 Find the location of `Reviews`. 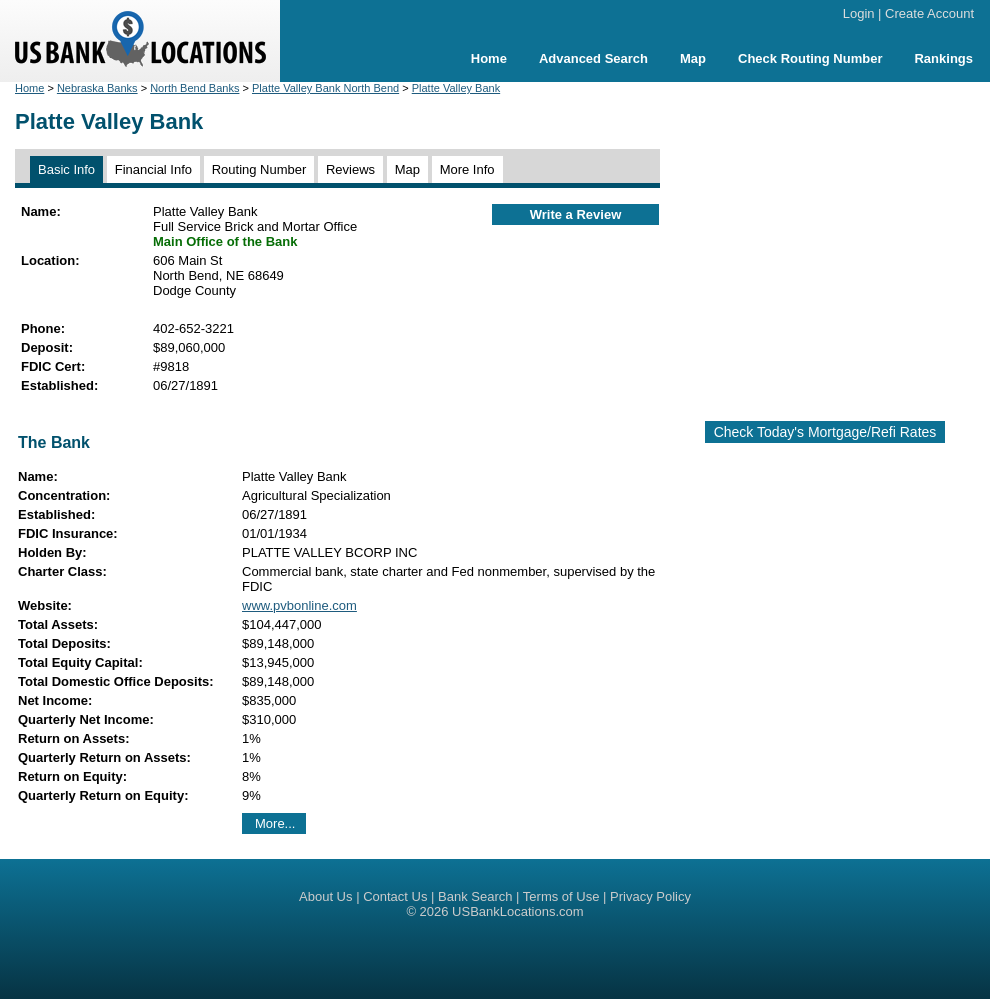

Reviews is located at coordinates (350, 169).